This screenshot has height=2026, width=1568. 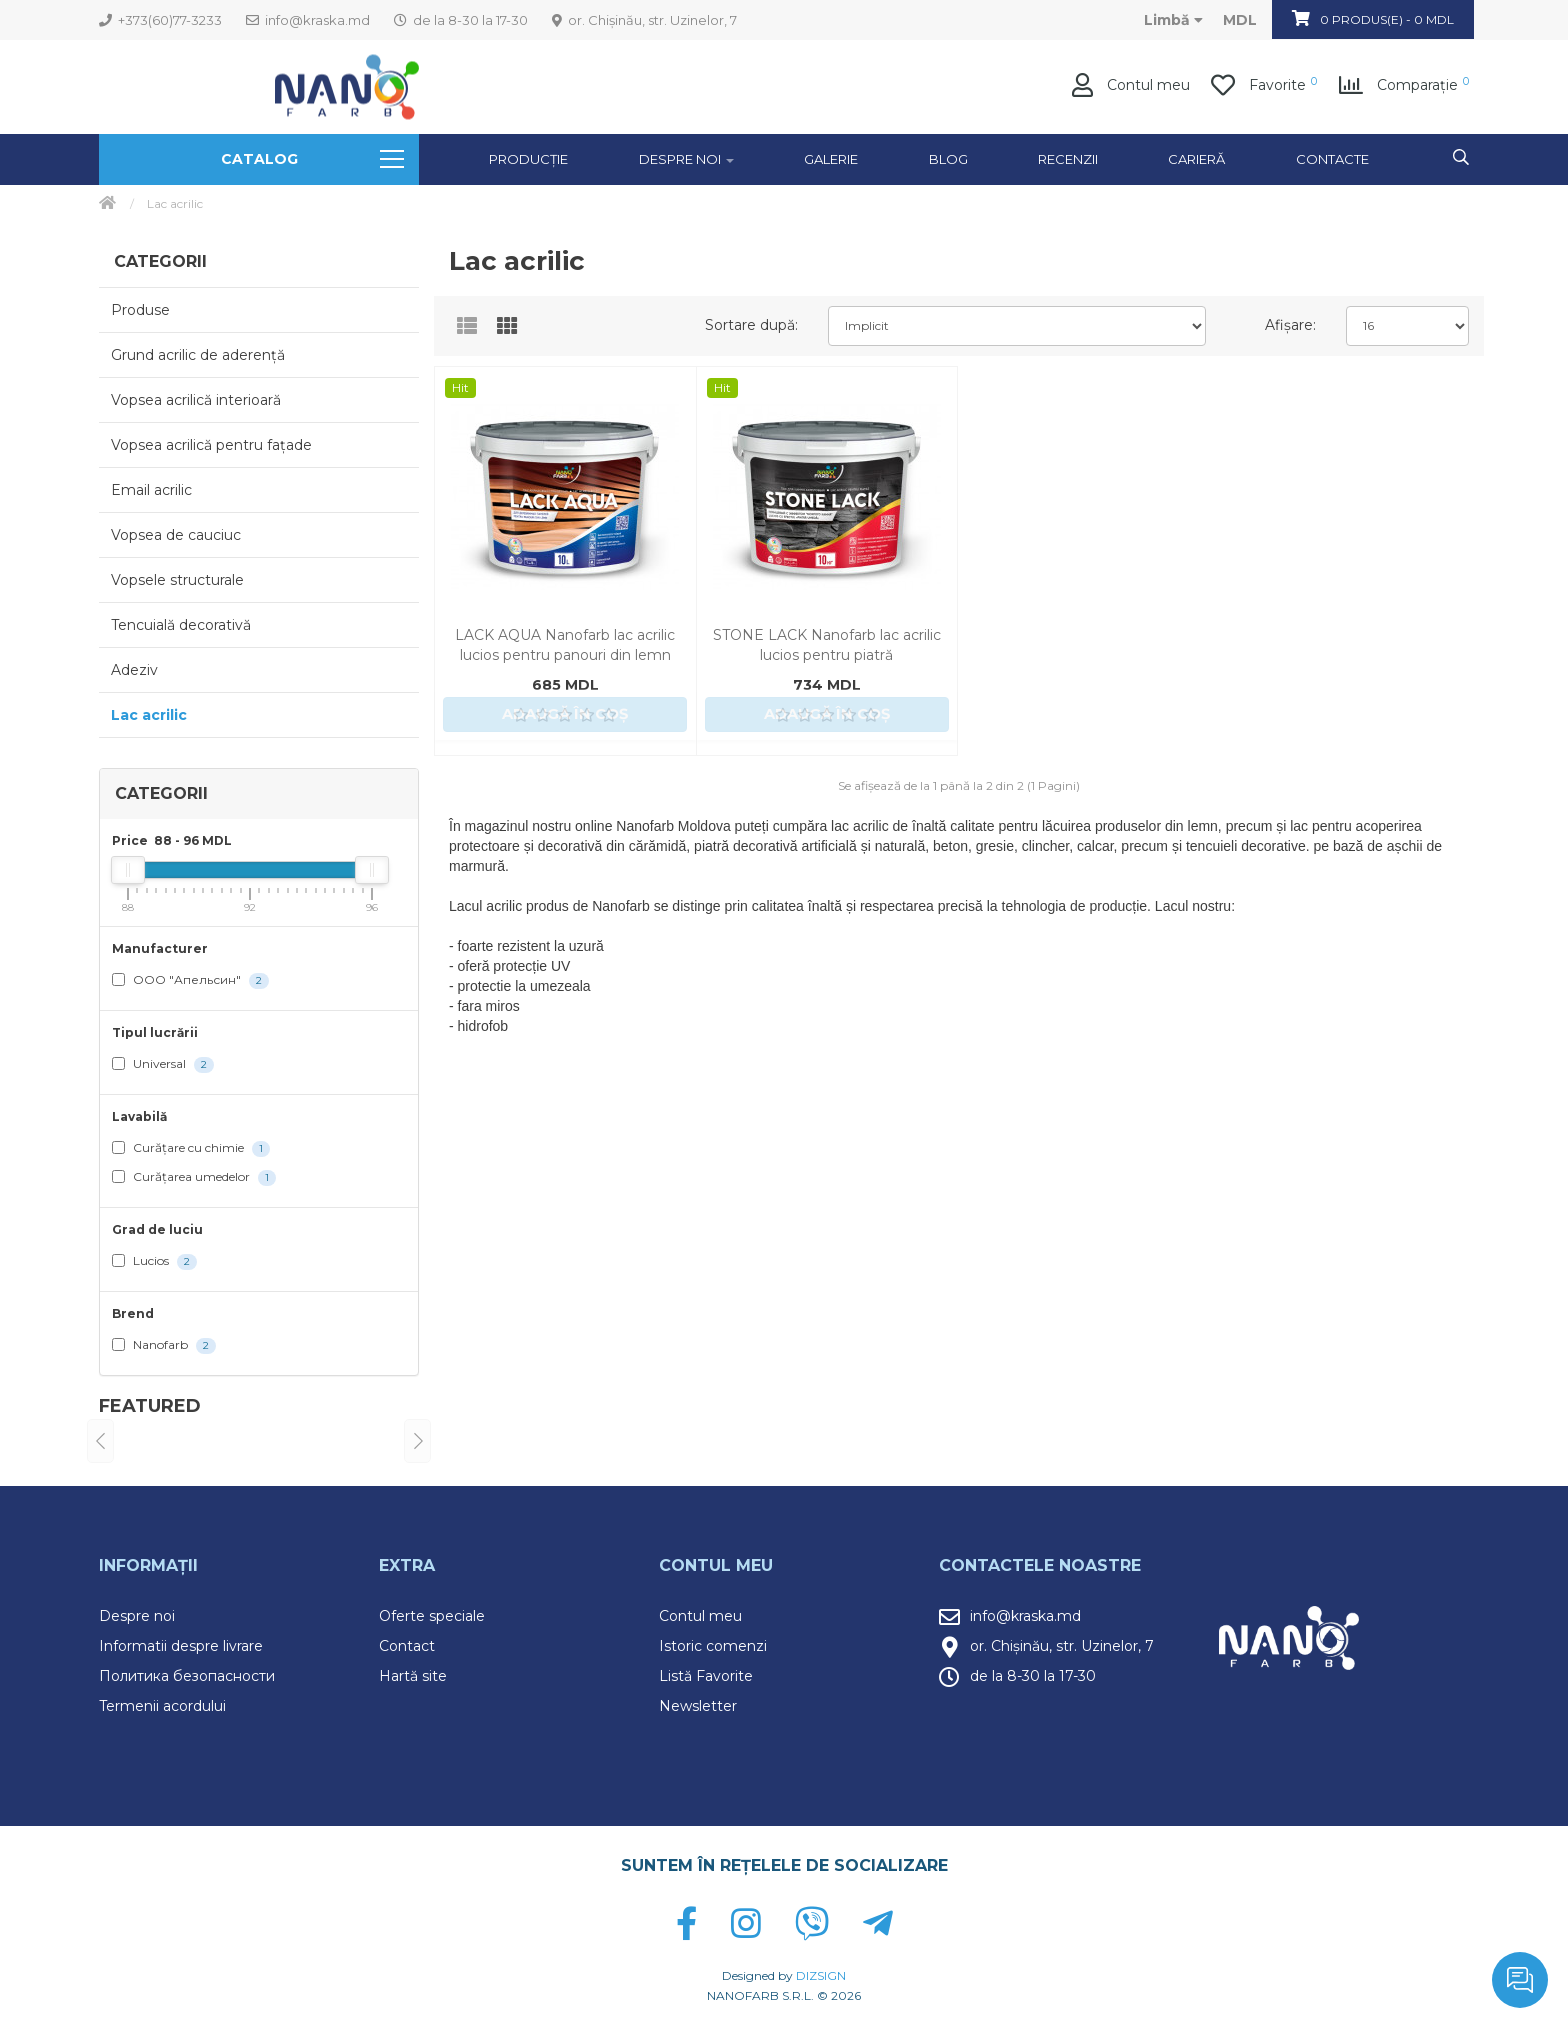 What do you see at coordinates (140, 310) in the screenshot?
I see `Produse` at bounding box center [140, 310].